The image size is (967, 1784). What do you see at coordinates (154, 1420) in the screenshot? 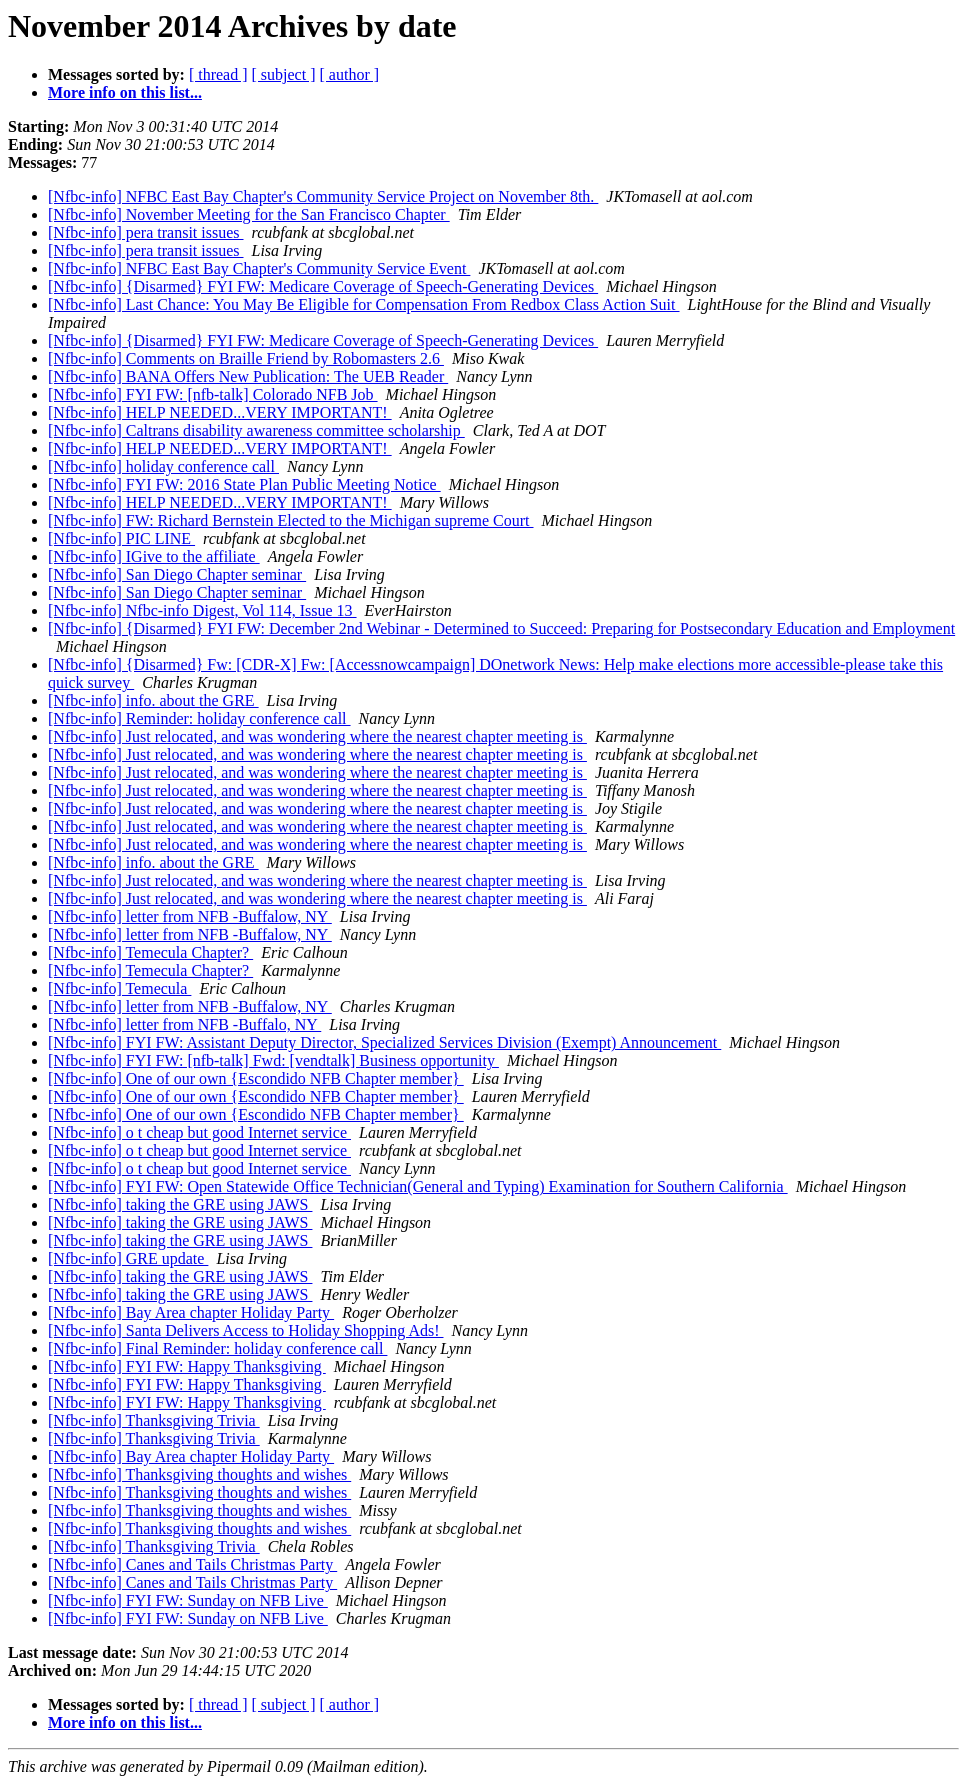
I see `[Nfbc-info] Thanksgiving Trivia` at bounding box center [154, 1420].